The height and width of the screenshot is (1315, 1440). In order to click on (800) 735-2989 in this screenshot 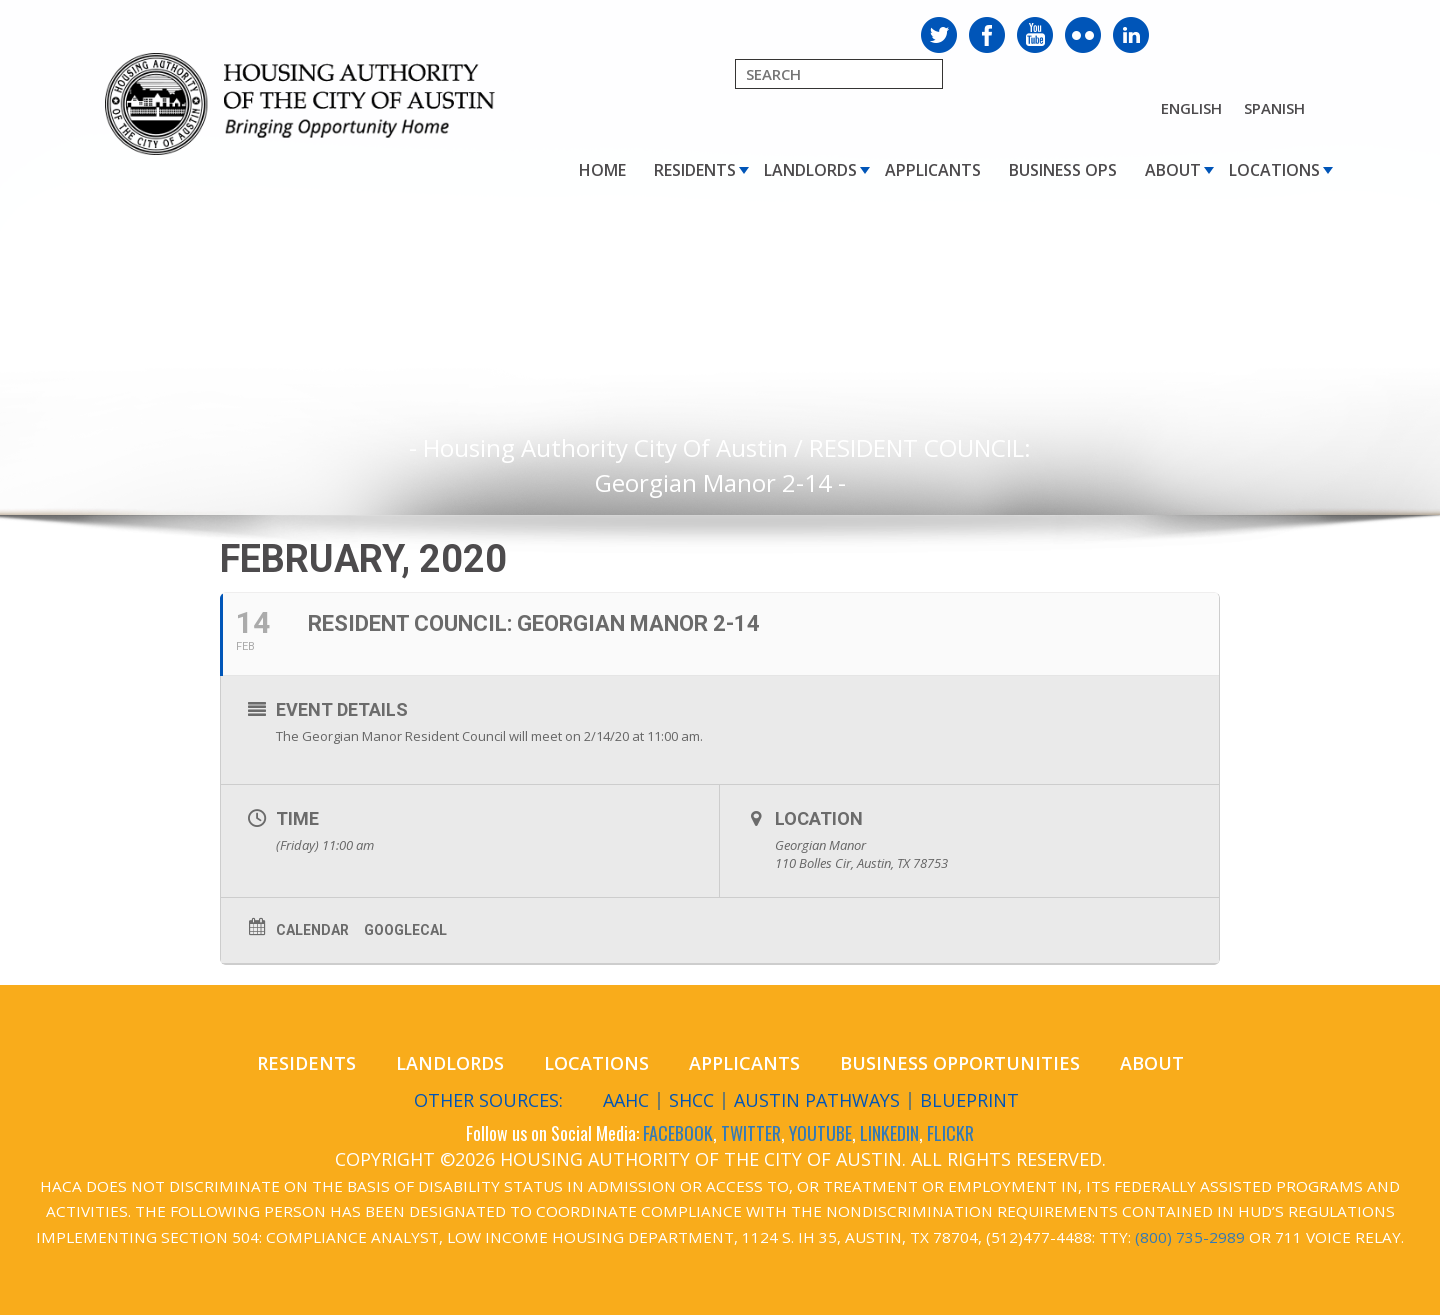, I will do `click(1190, 1237)`.